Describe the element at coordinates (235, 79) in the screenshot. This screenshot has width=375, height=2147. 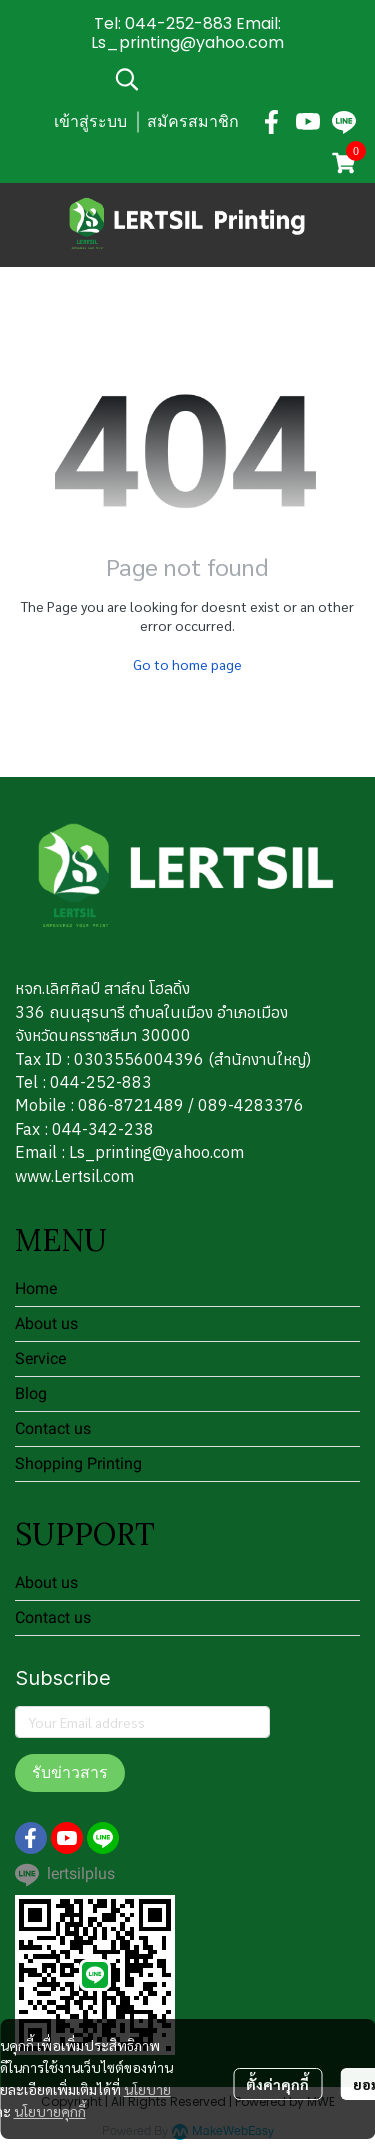
I see `[button]` at that location.